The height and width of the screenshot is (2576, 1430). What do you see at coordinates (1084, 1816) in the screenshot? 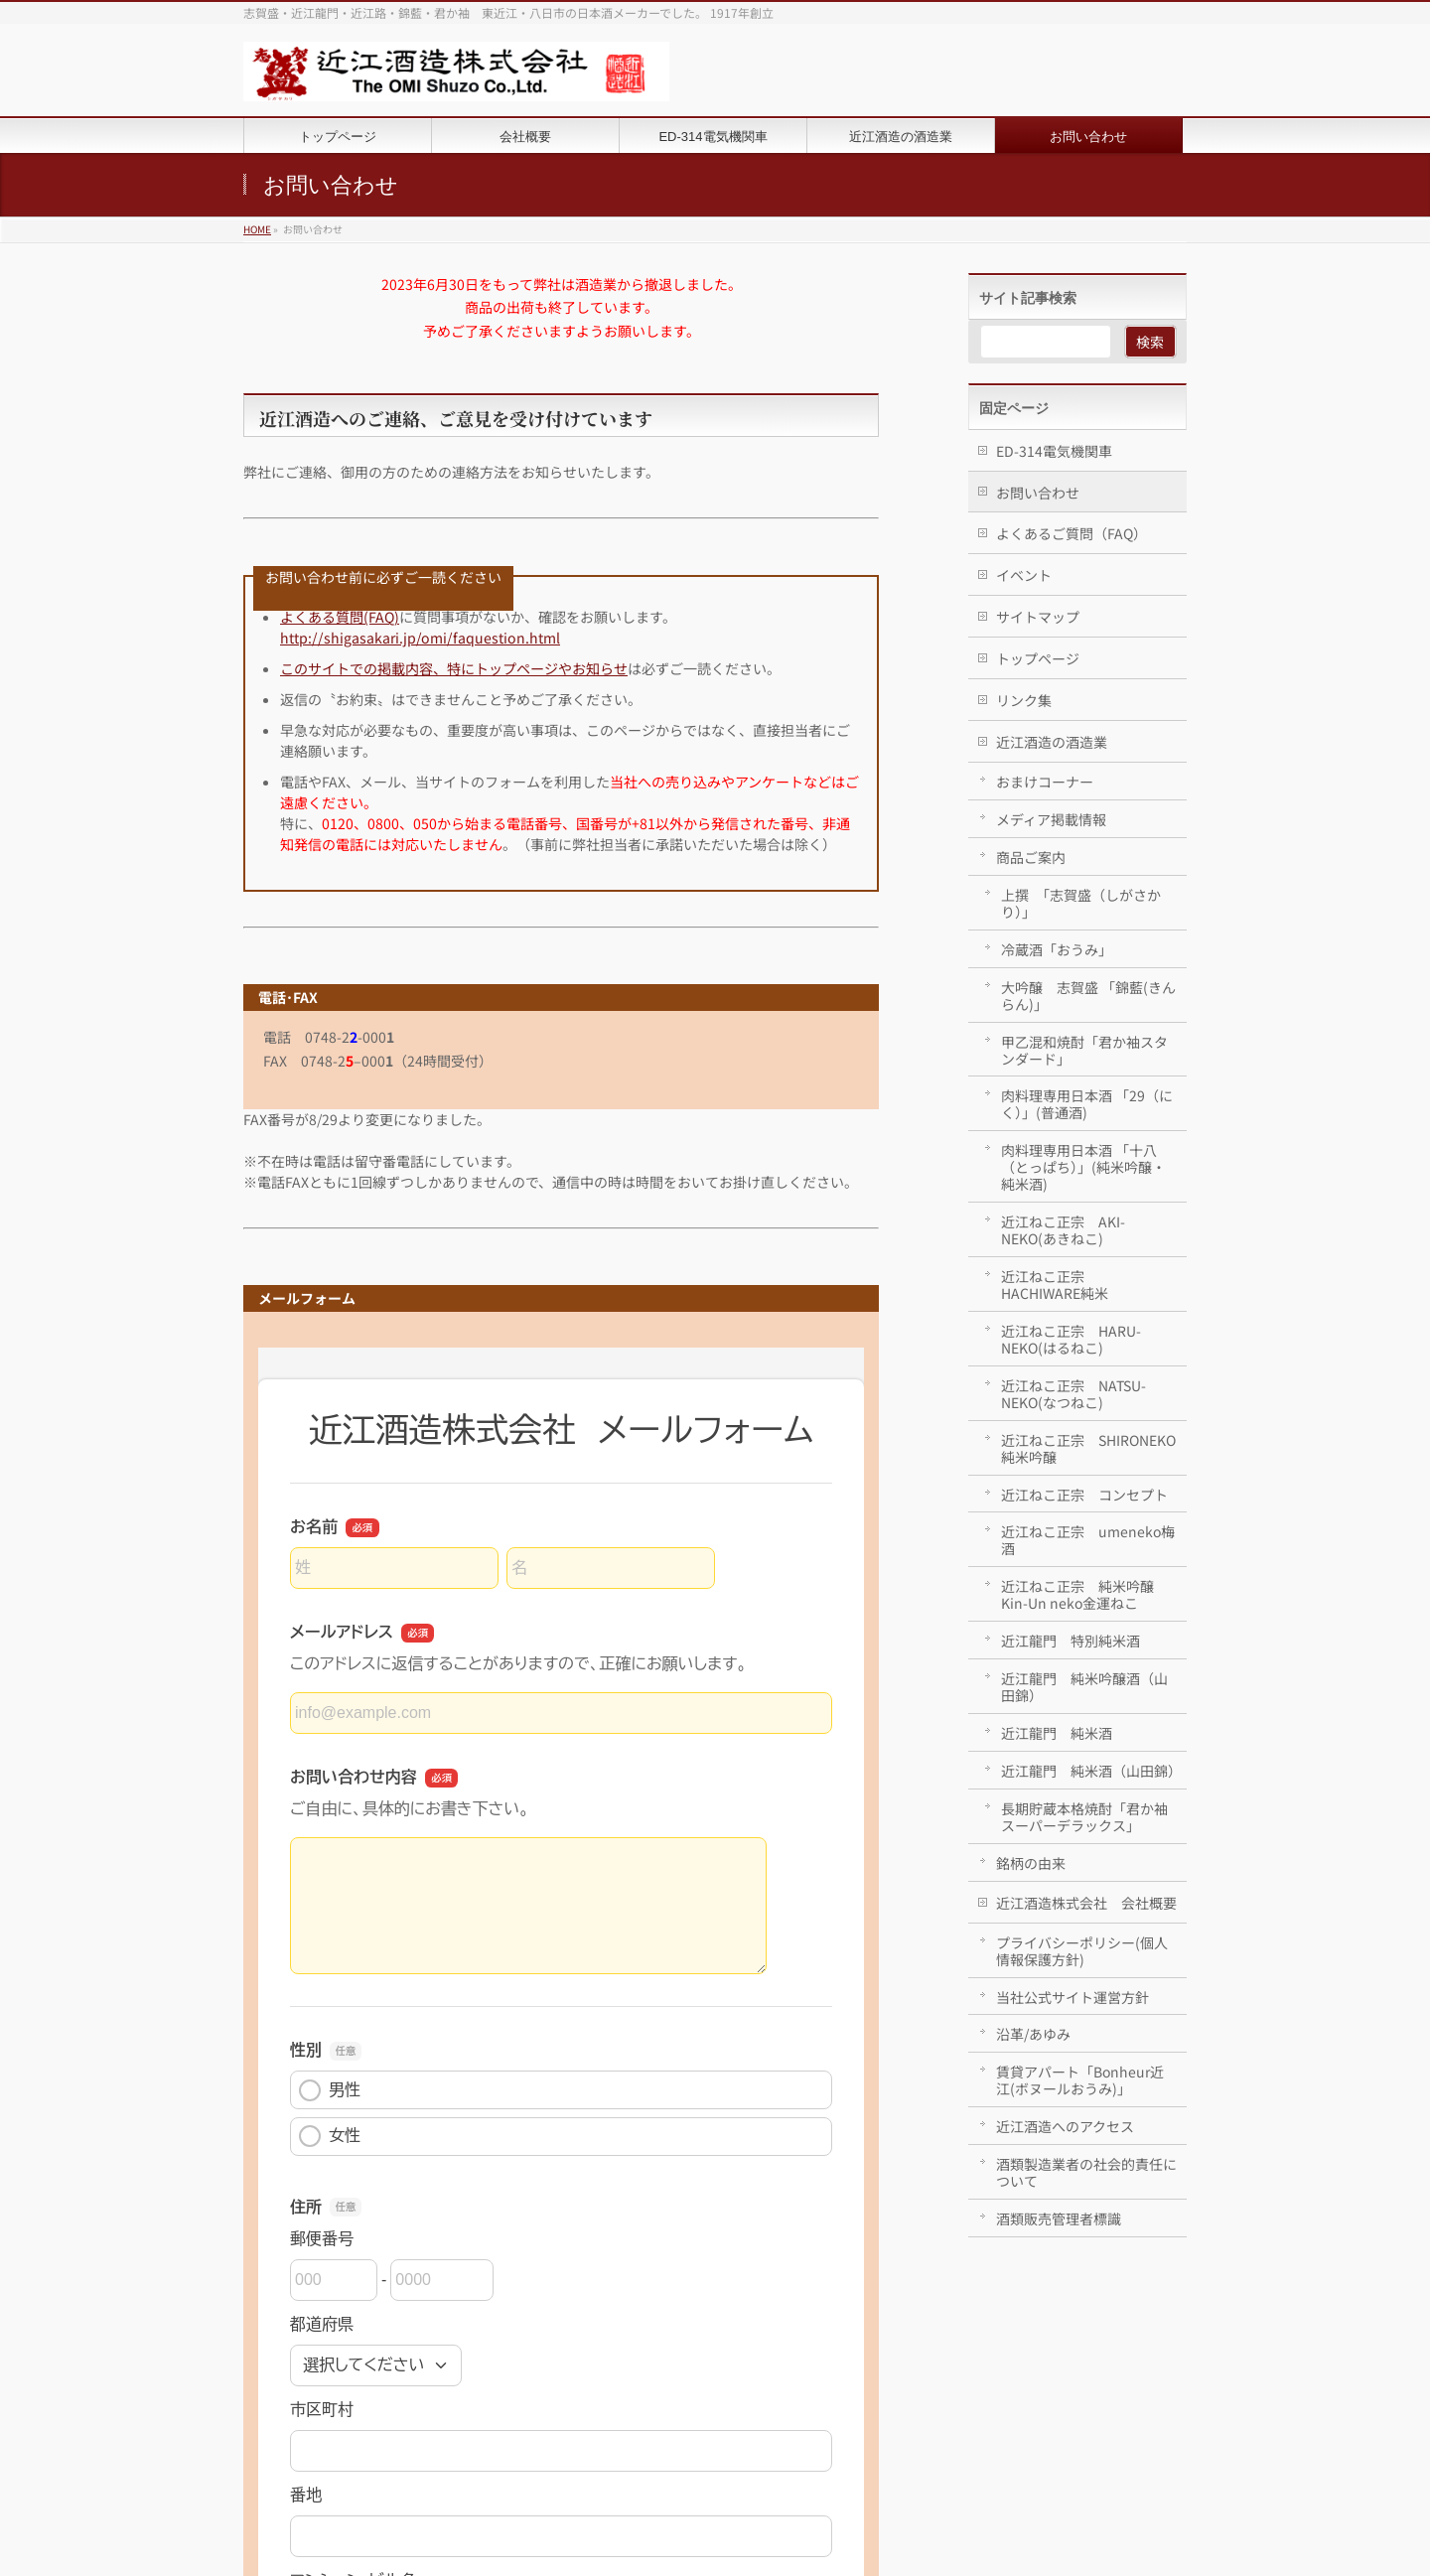
I see `長期貯蔵本格焼酎「君か袖スーパーデラックス」` at bounding box center [1084, 1816].